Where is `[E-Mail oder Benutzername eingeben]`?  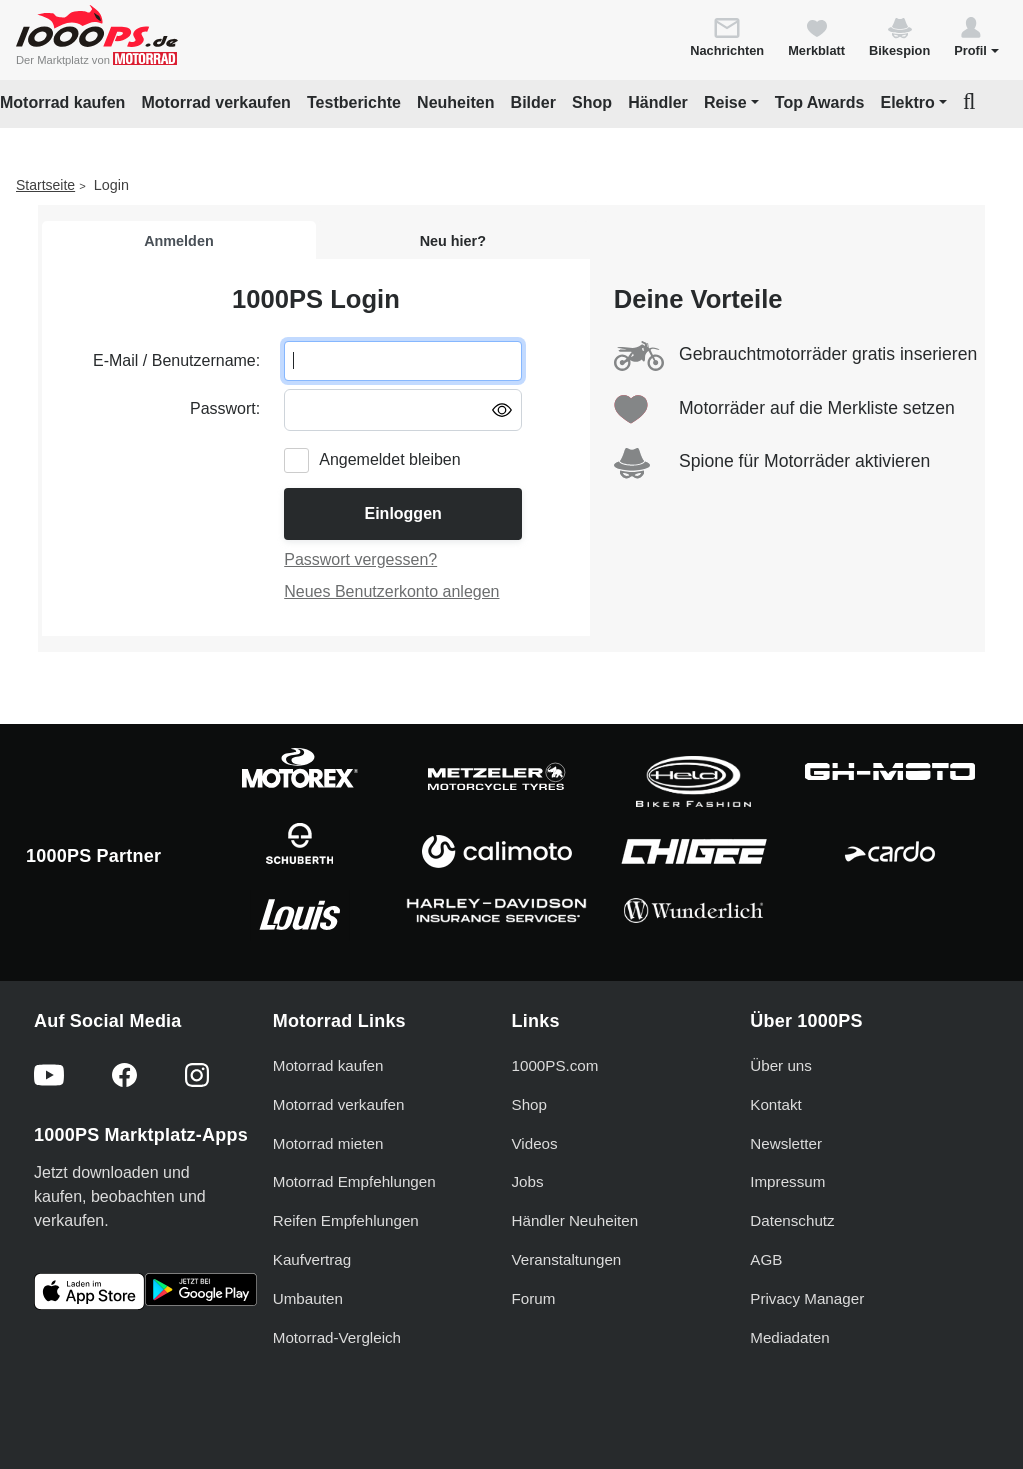
[E-Mail oder Benutzername eingeben] is located at coordinates (403, 361).